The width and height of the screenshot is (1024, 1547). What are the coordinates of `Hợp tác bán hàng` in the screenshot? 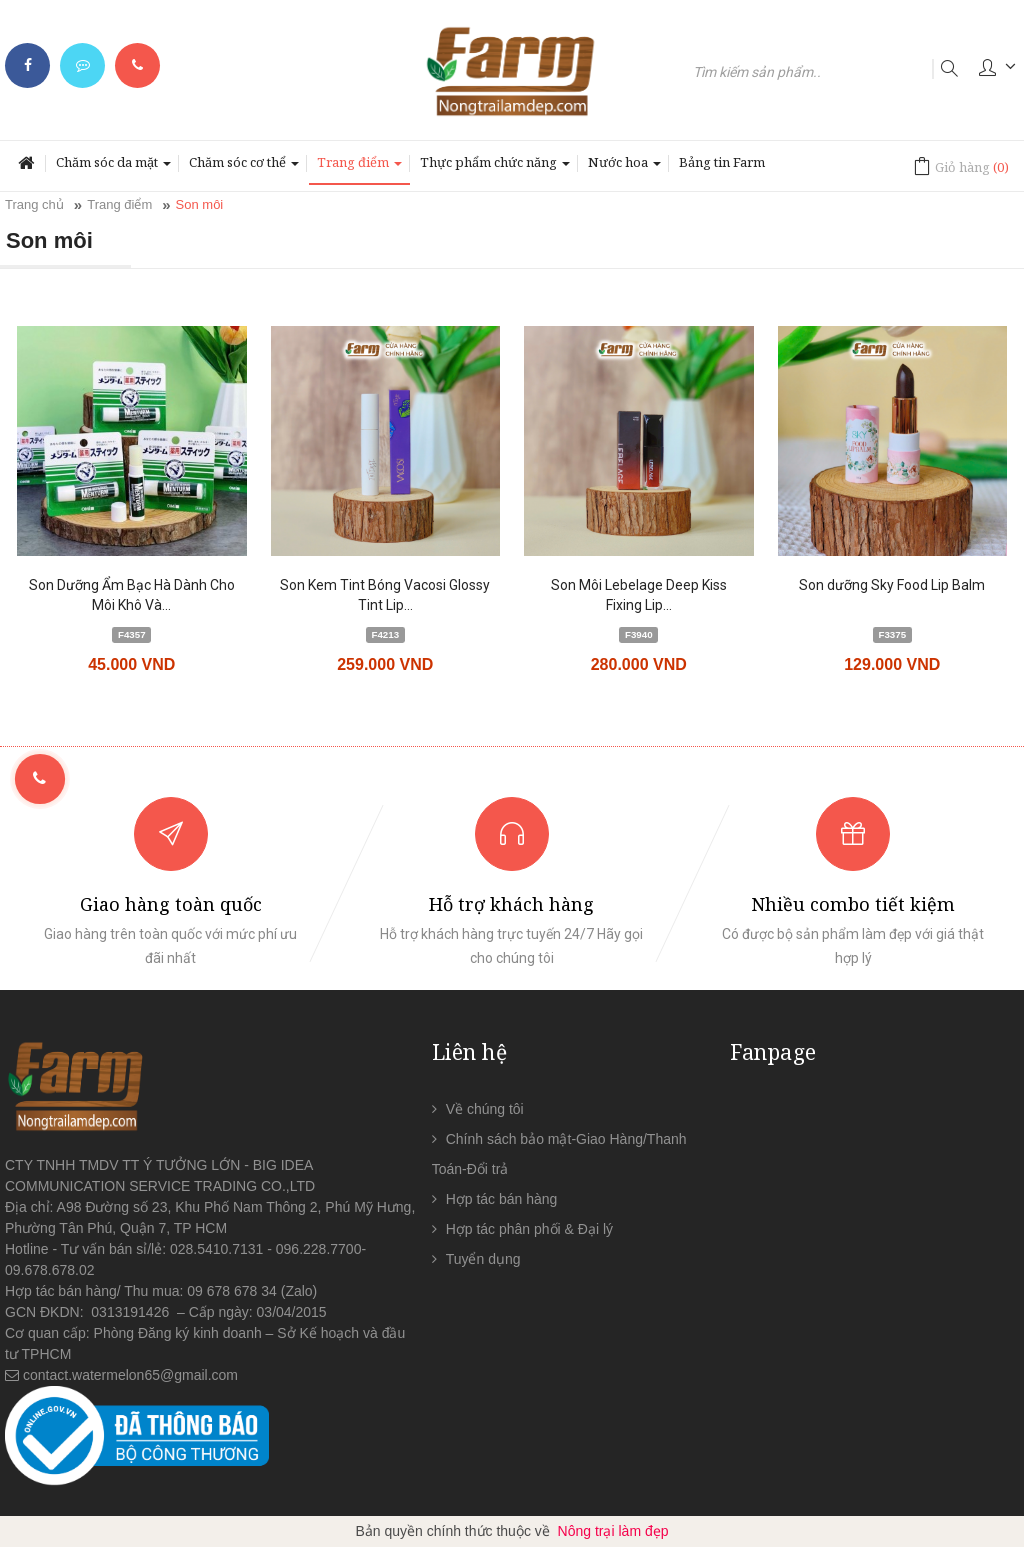 It's located at (502, 1199).